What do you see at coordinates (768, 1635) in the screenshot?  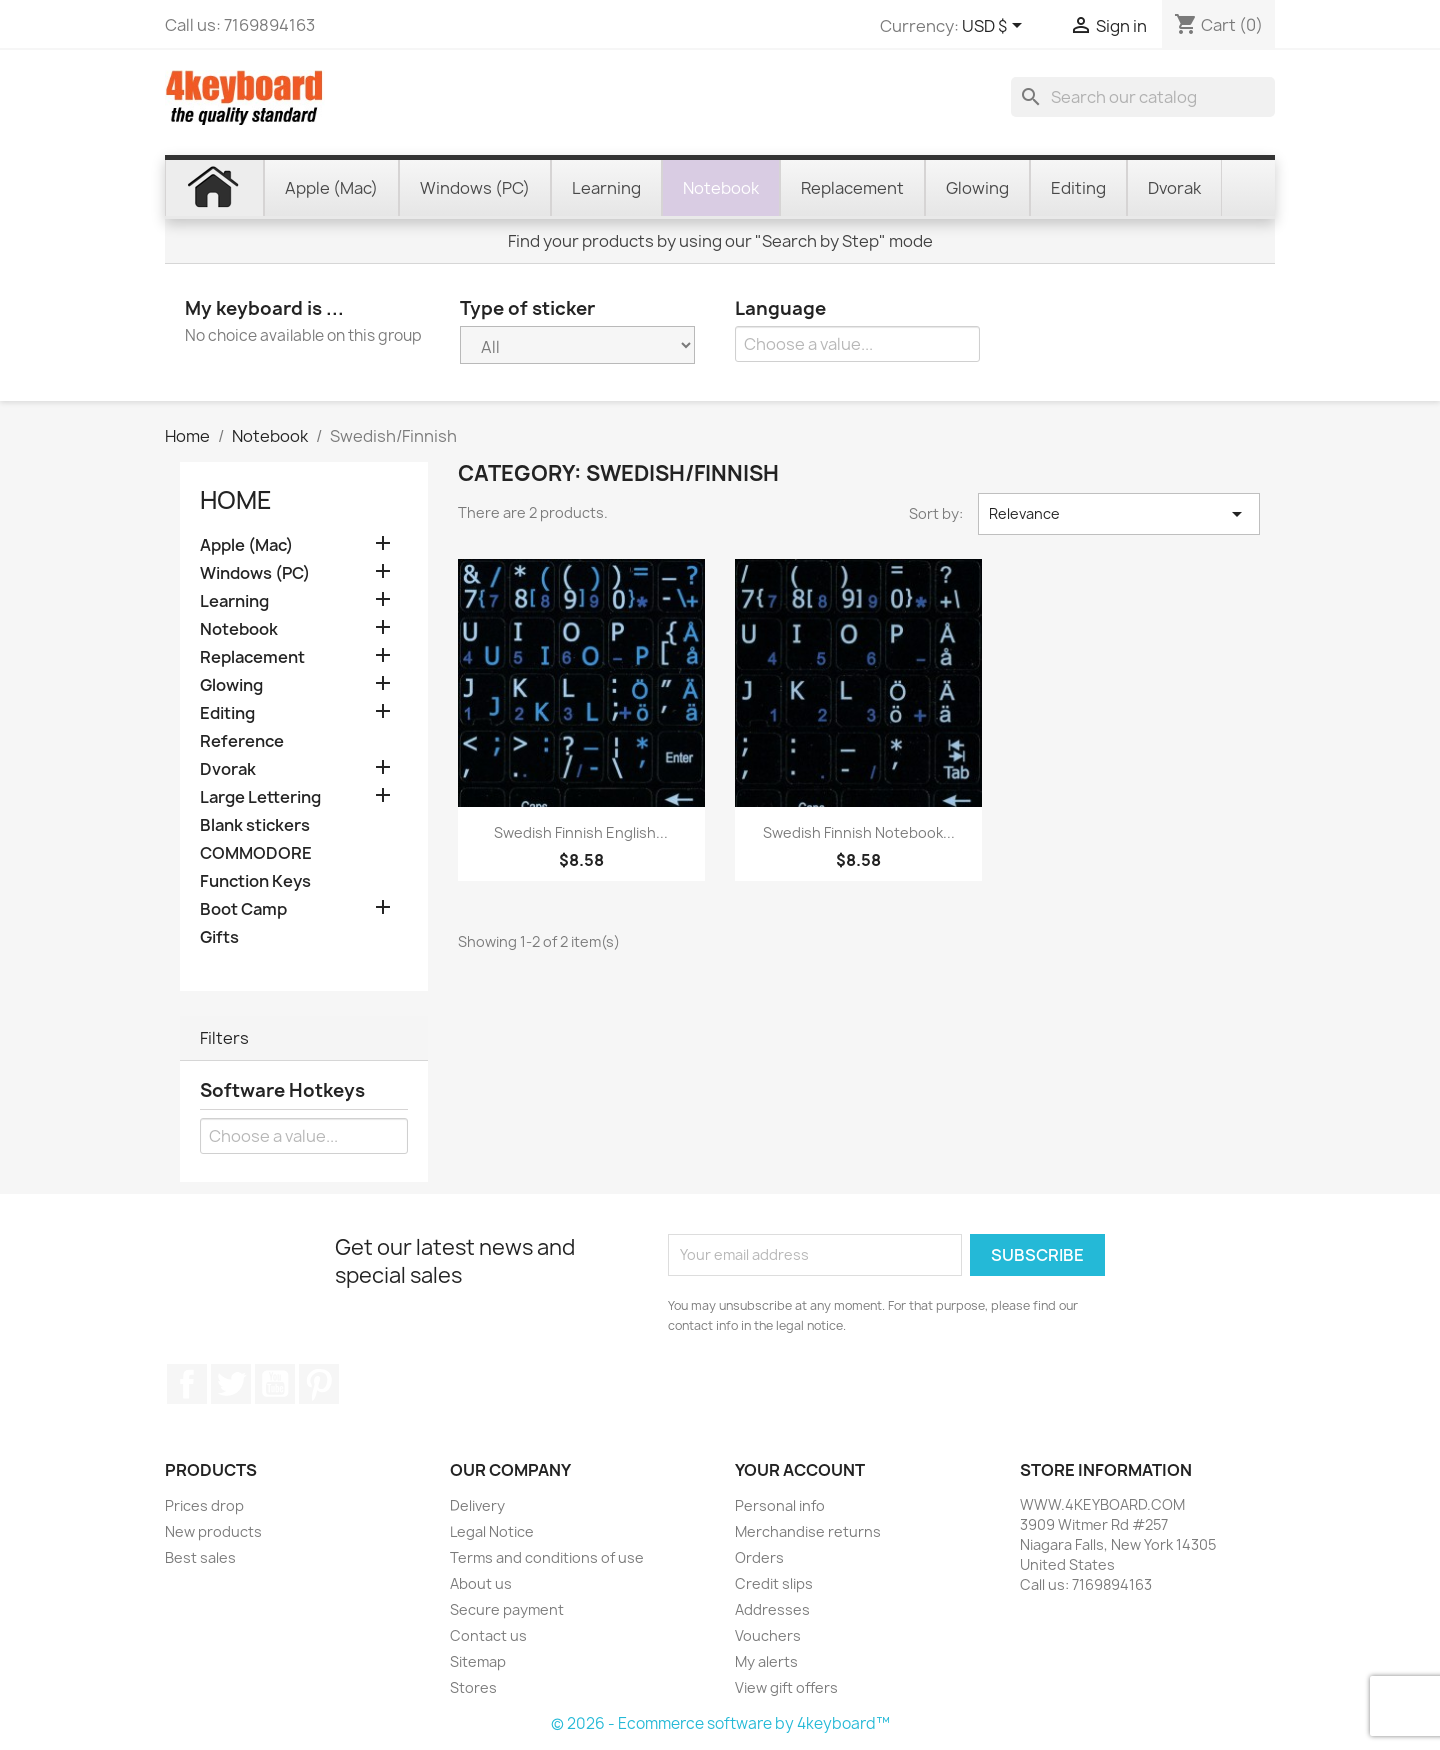 I see `Vouchers` at bounding box center [768, 1635].